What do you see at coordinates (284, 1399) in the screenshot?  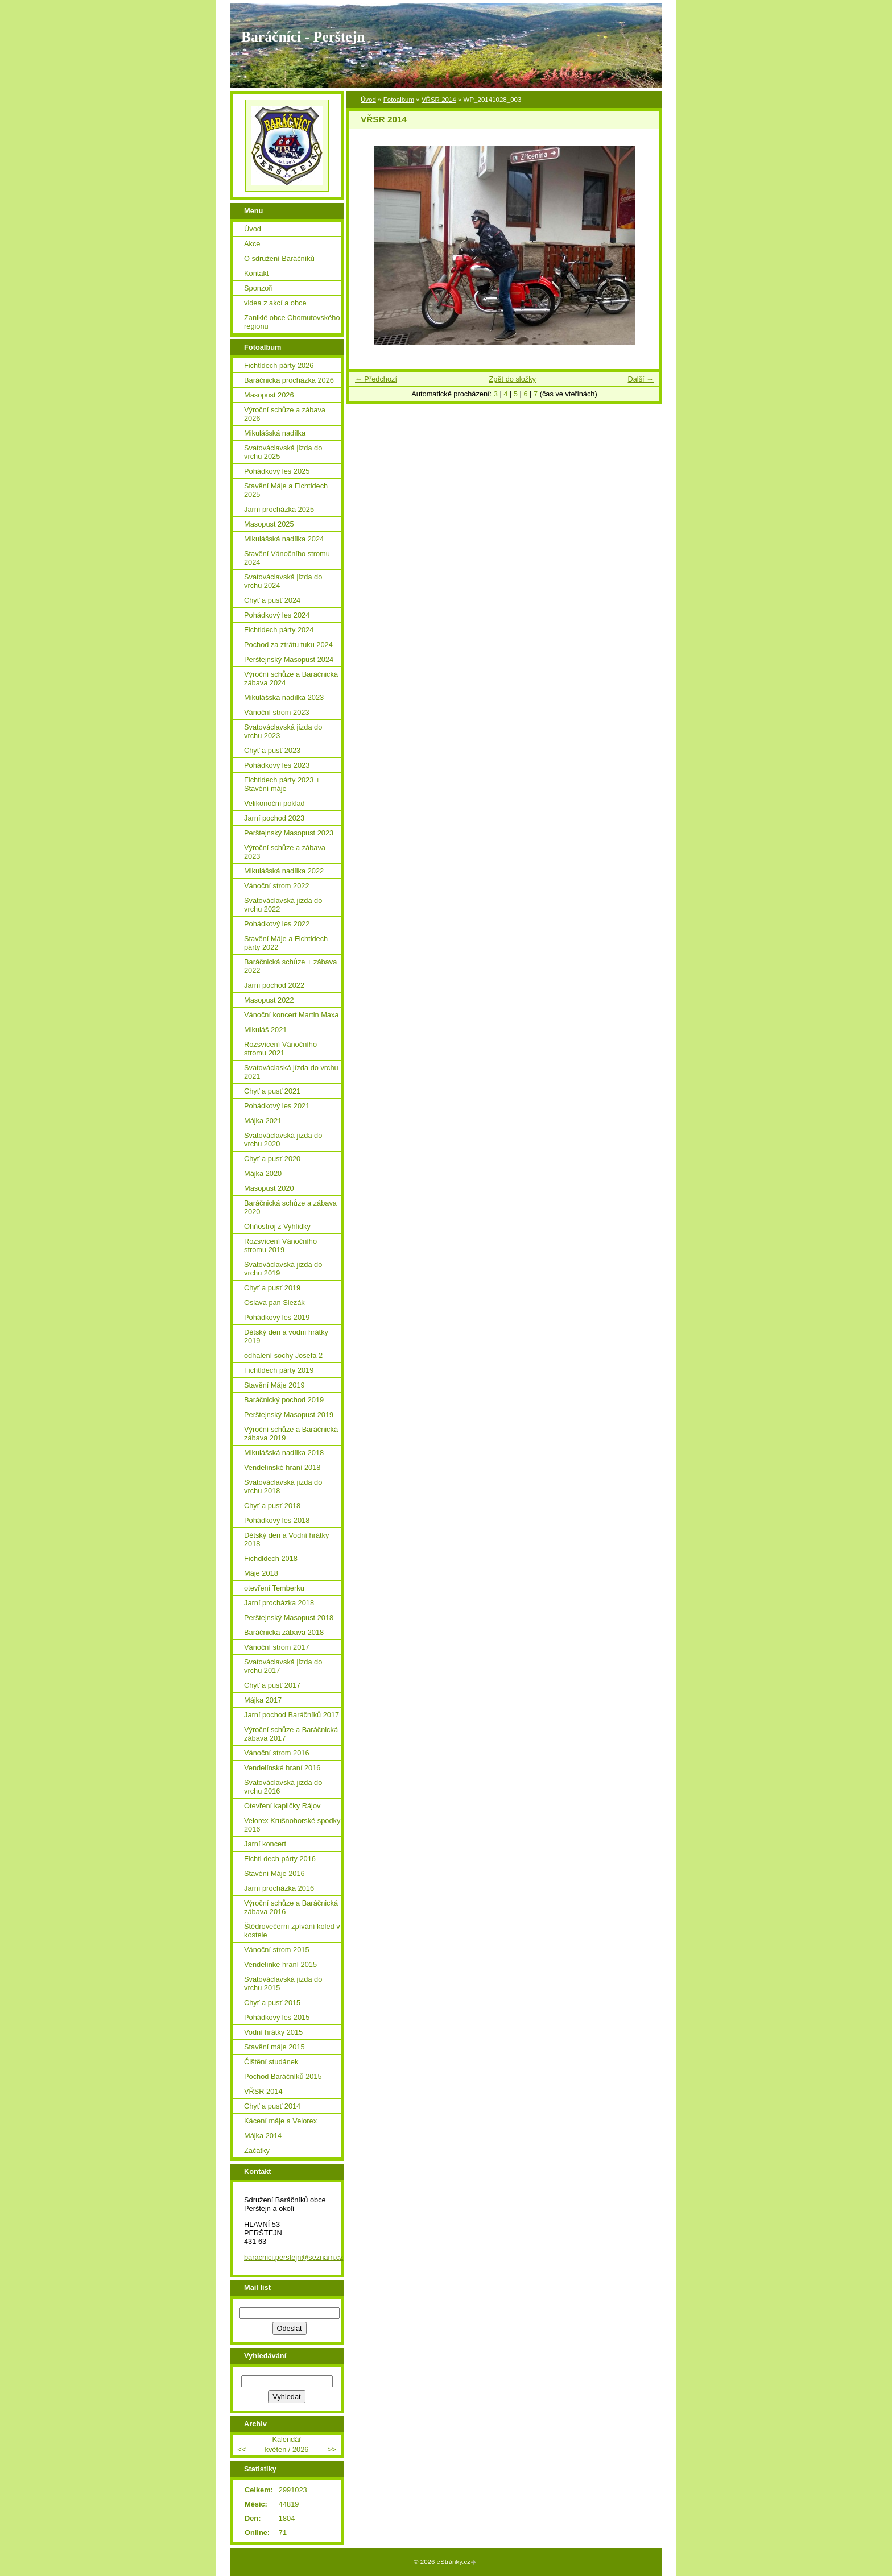 I see `Baráčnický pochod 2019` at bounding box center [284, 1399].